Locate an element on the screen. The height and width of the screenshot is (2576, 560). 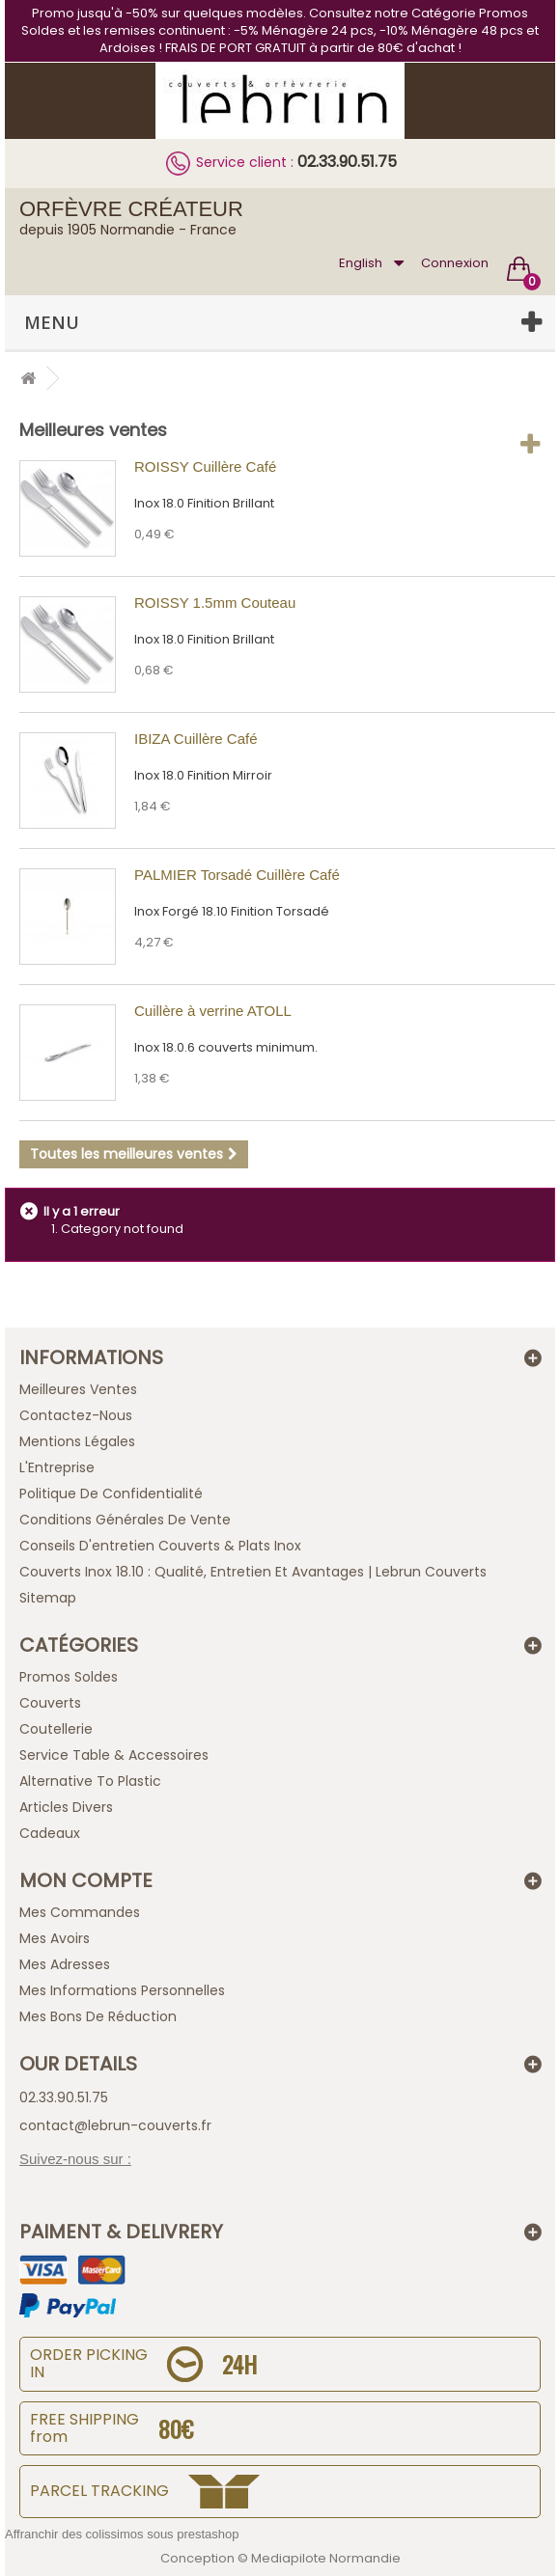
Couverts inox 18.10 : qualité, entretien et avantages | Lebrun Couverts is located at coordinates (253, 1571).